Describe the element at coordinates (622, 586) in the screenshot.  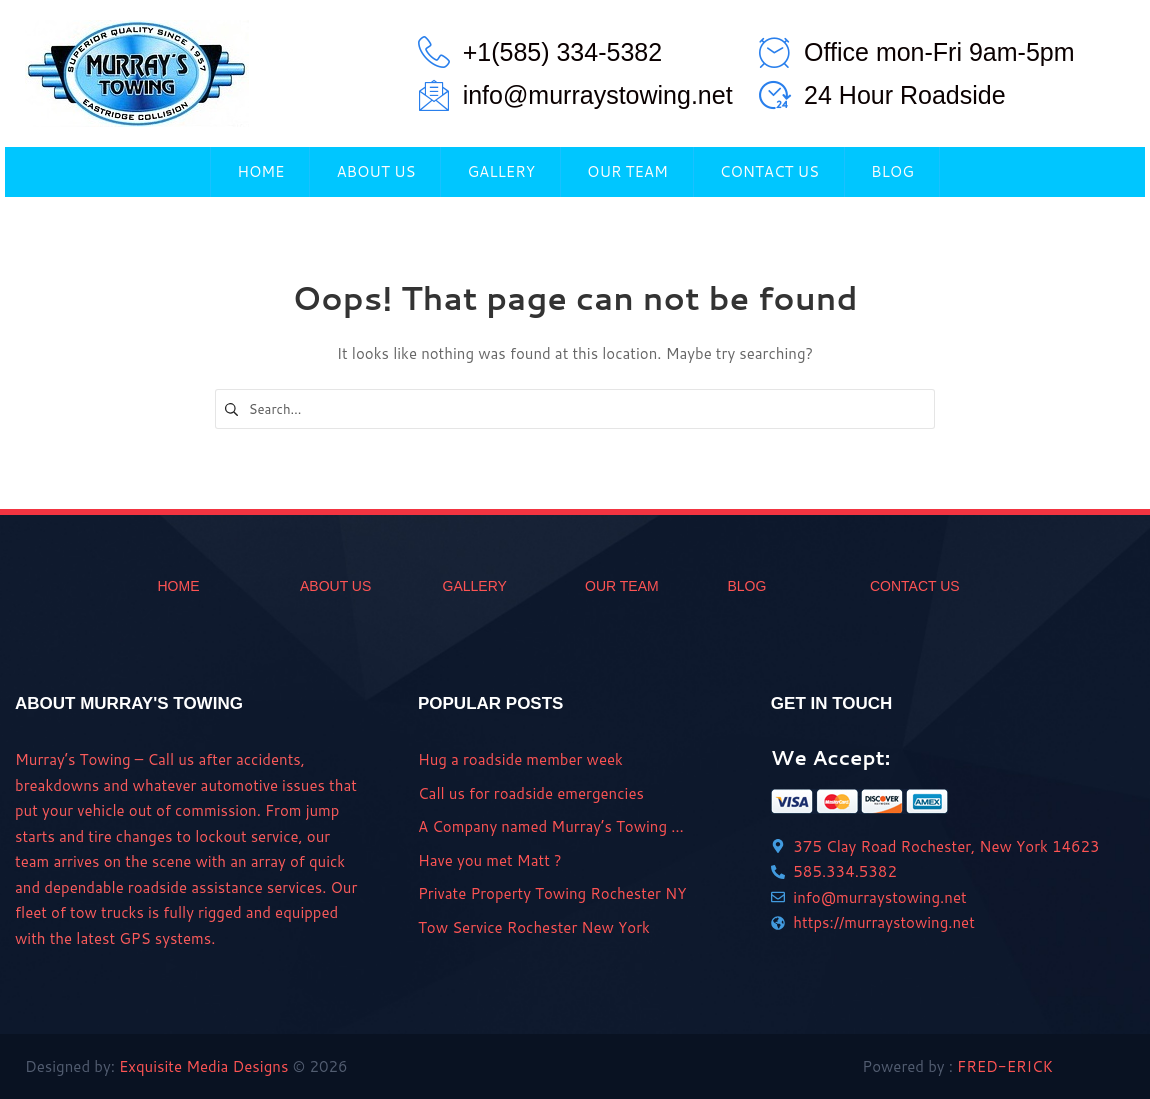
I see `OUR TEAM` at that location.